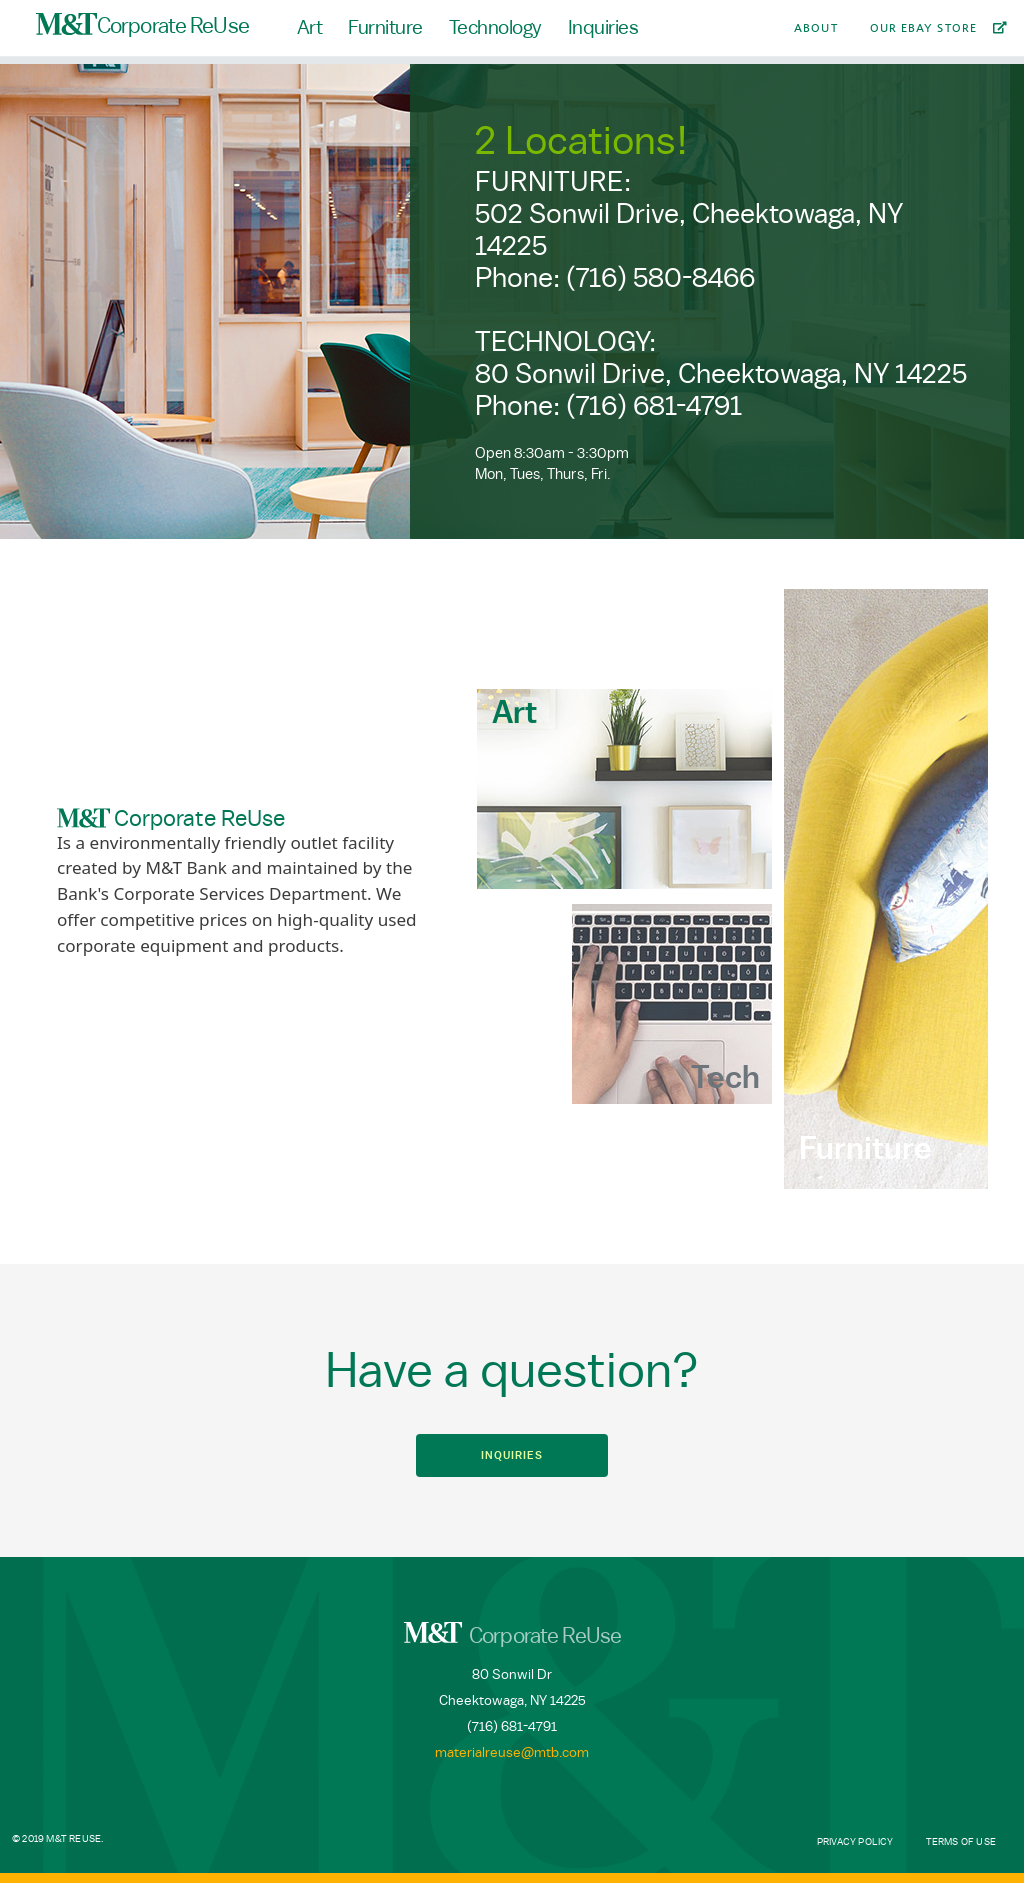 The height and width of the screenshot is (1883, 1024). Describe the element at coordinates (512, 1753) in the screenshot. I see `materialreuse@mtb.com` at that location.